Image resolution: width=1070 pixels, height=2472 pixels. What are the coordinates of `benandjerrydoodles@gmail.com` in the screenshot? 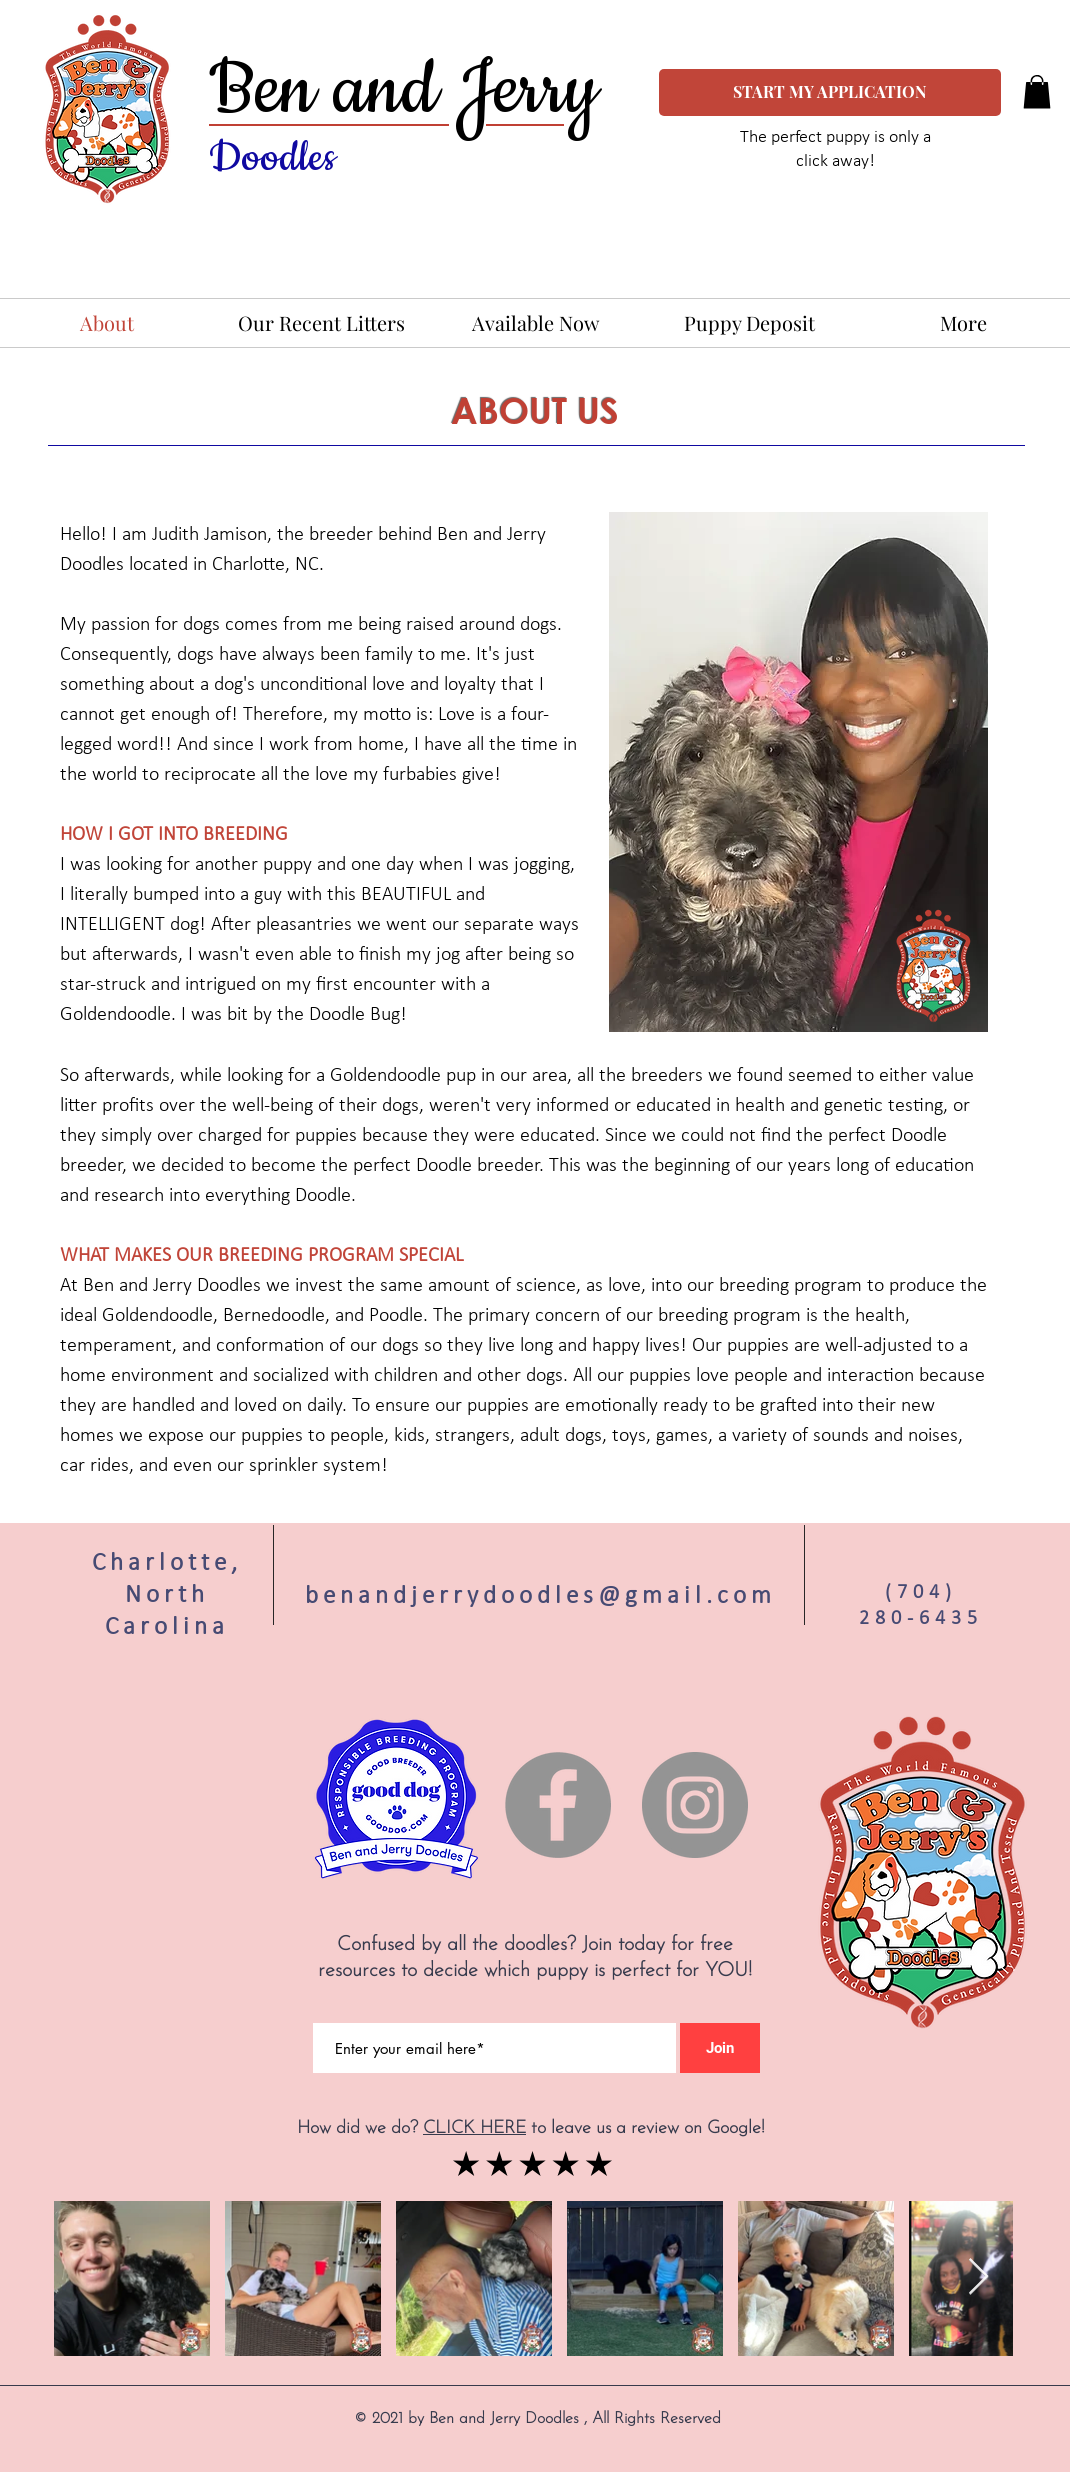 It's located at (540, 1594).